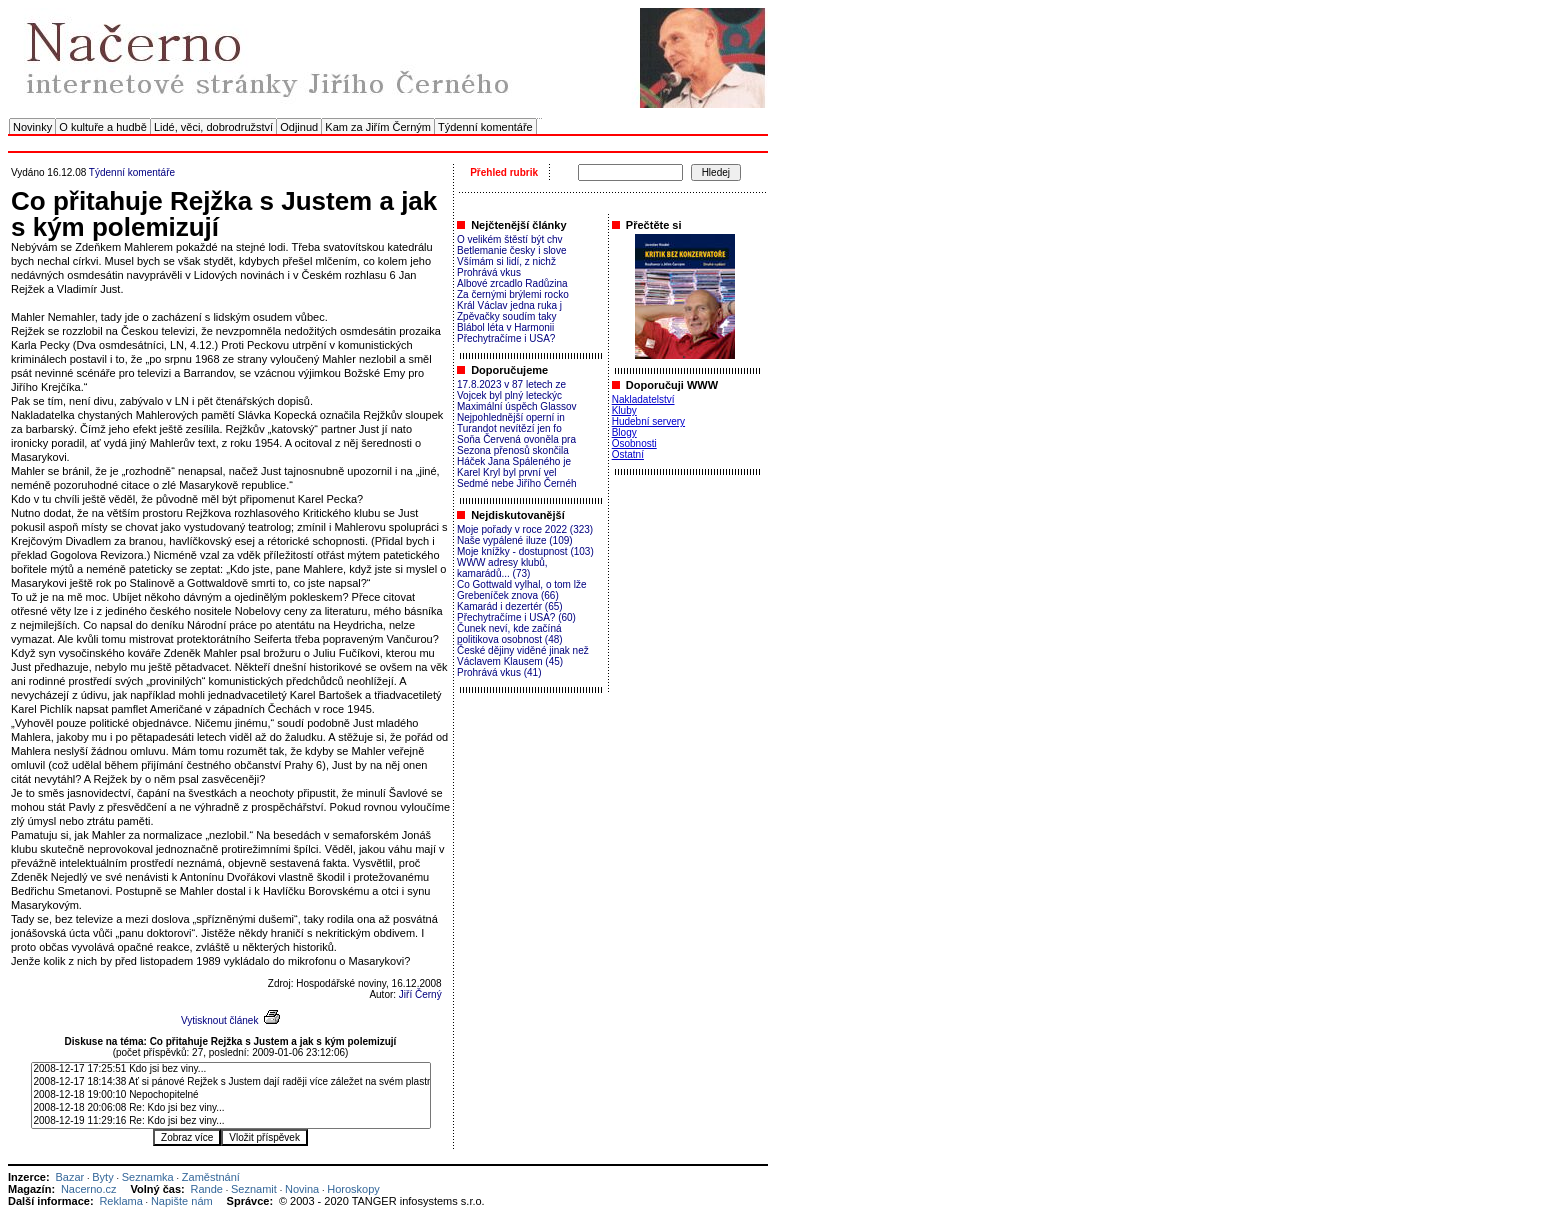 The width and height of the screenshot is (1568, 1218). I want to click on 2008-12-17 18:14:38 Ať si pánové Rejžek s Justem dají raději více záležet na svém plastním díle.., so click(231, 1082).